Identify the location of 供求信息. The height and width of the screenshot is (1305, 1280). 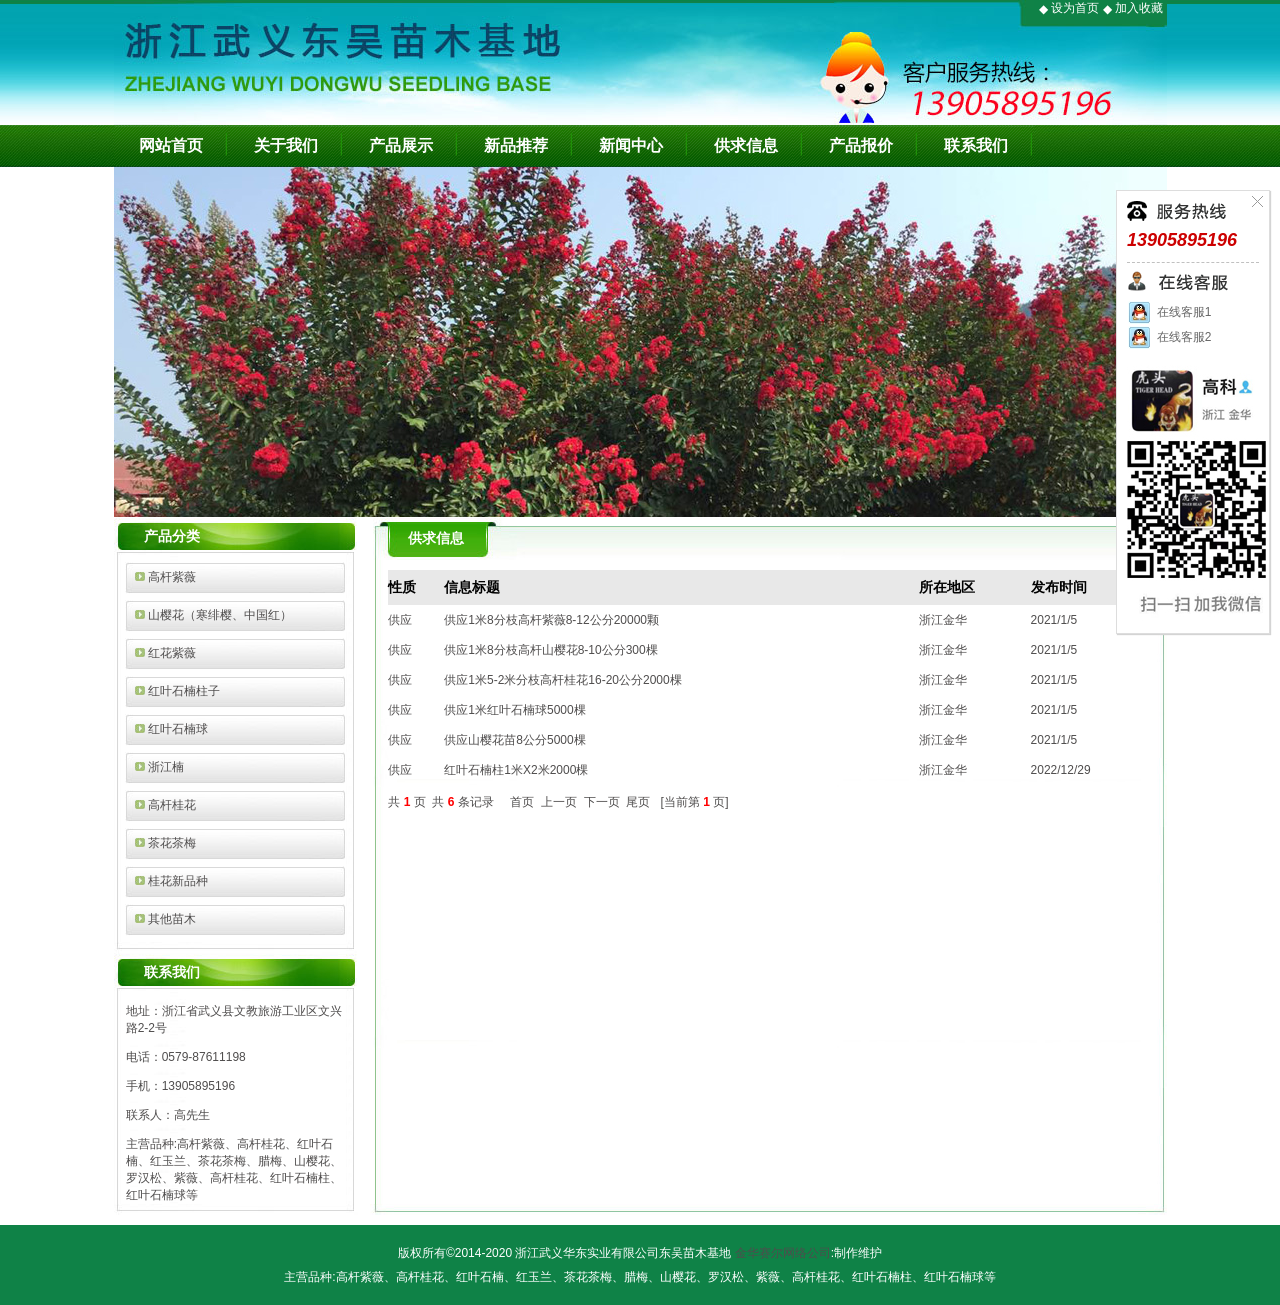
(746, 145).